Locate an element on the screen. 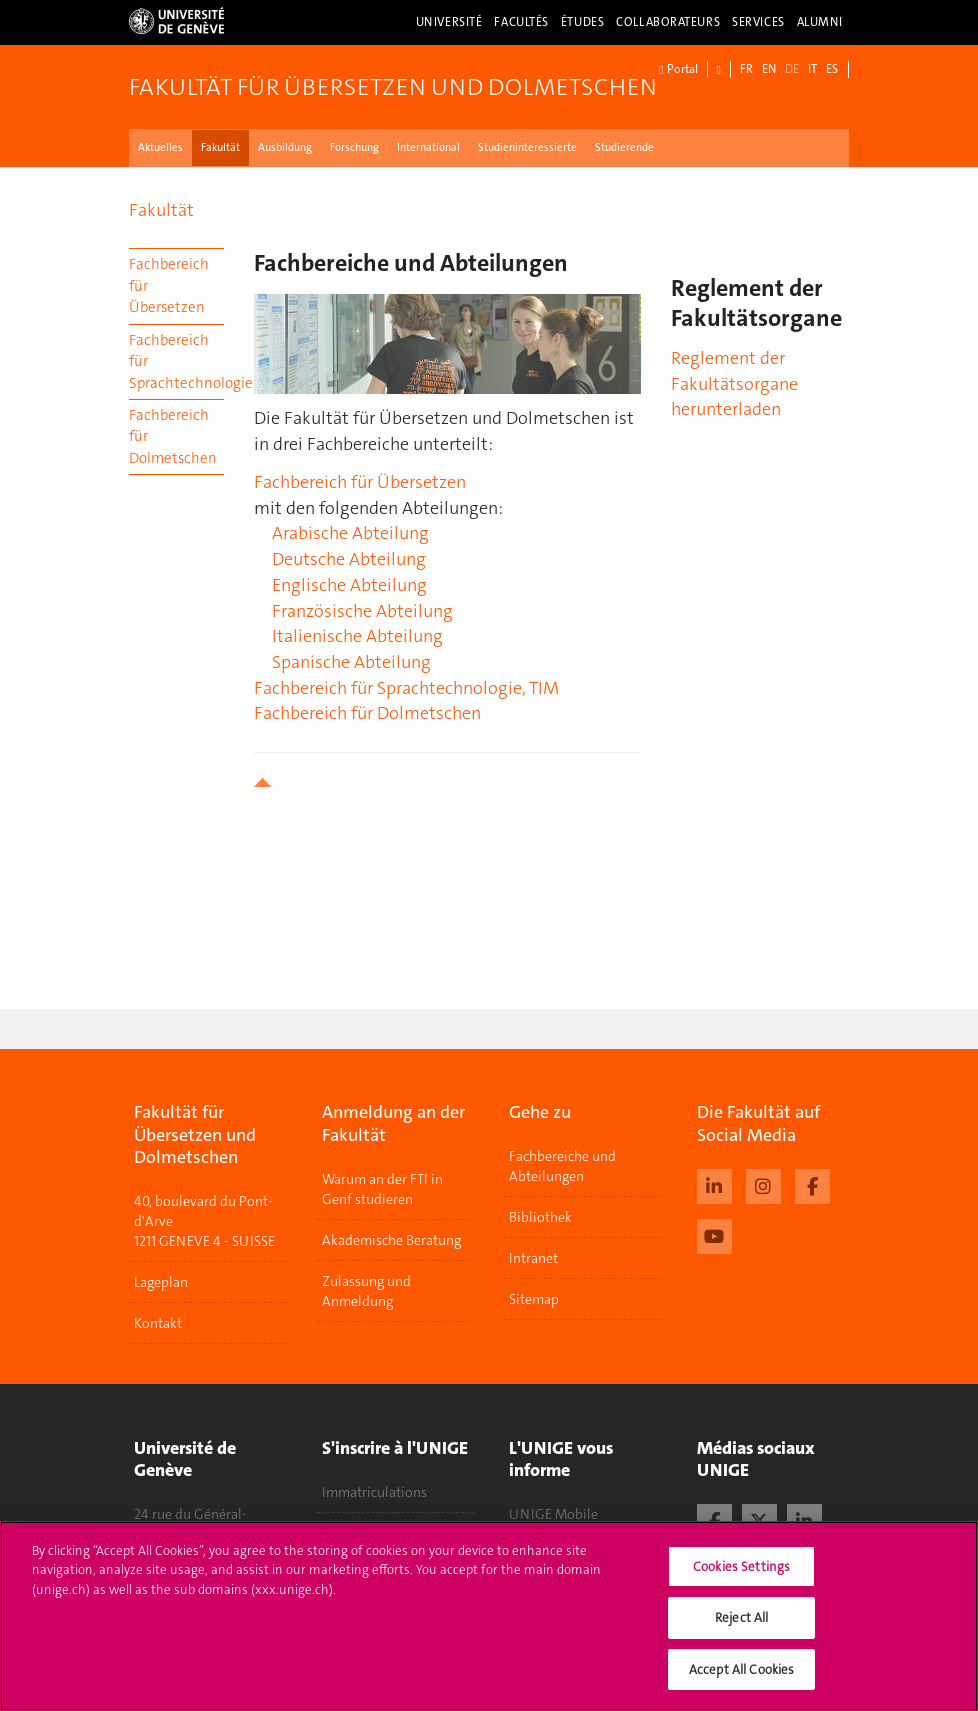 Image resolution: width=978 pixels, height=1711 pixels. Spanische Abteilung is located at coordinates (351, 662).